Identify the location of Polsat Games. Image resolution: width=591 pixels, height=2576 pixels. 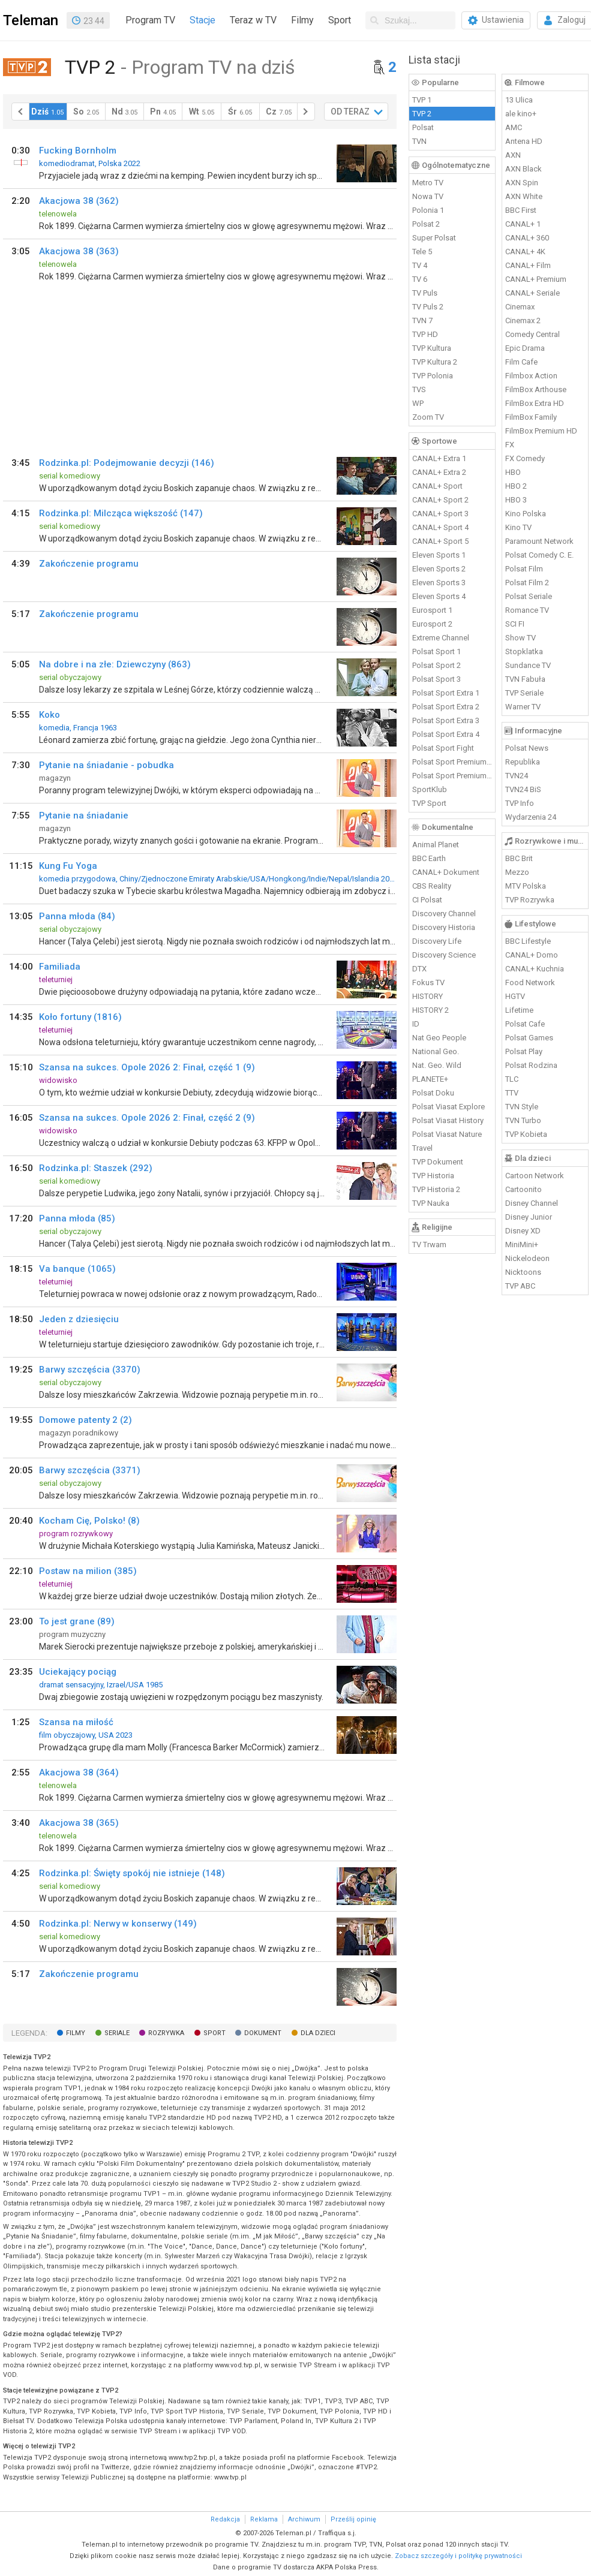
(529, 1037).